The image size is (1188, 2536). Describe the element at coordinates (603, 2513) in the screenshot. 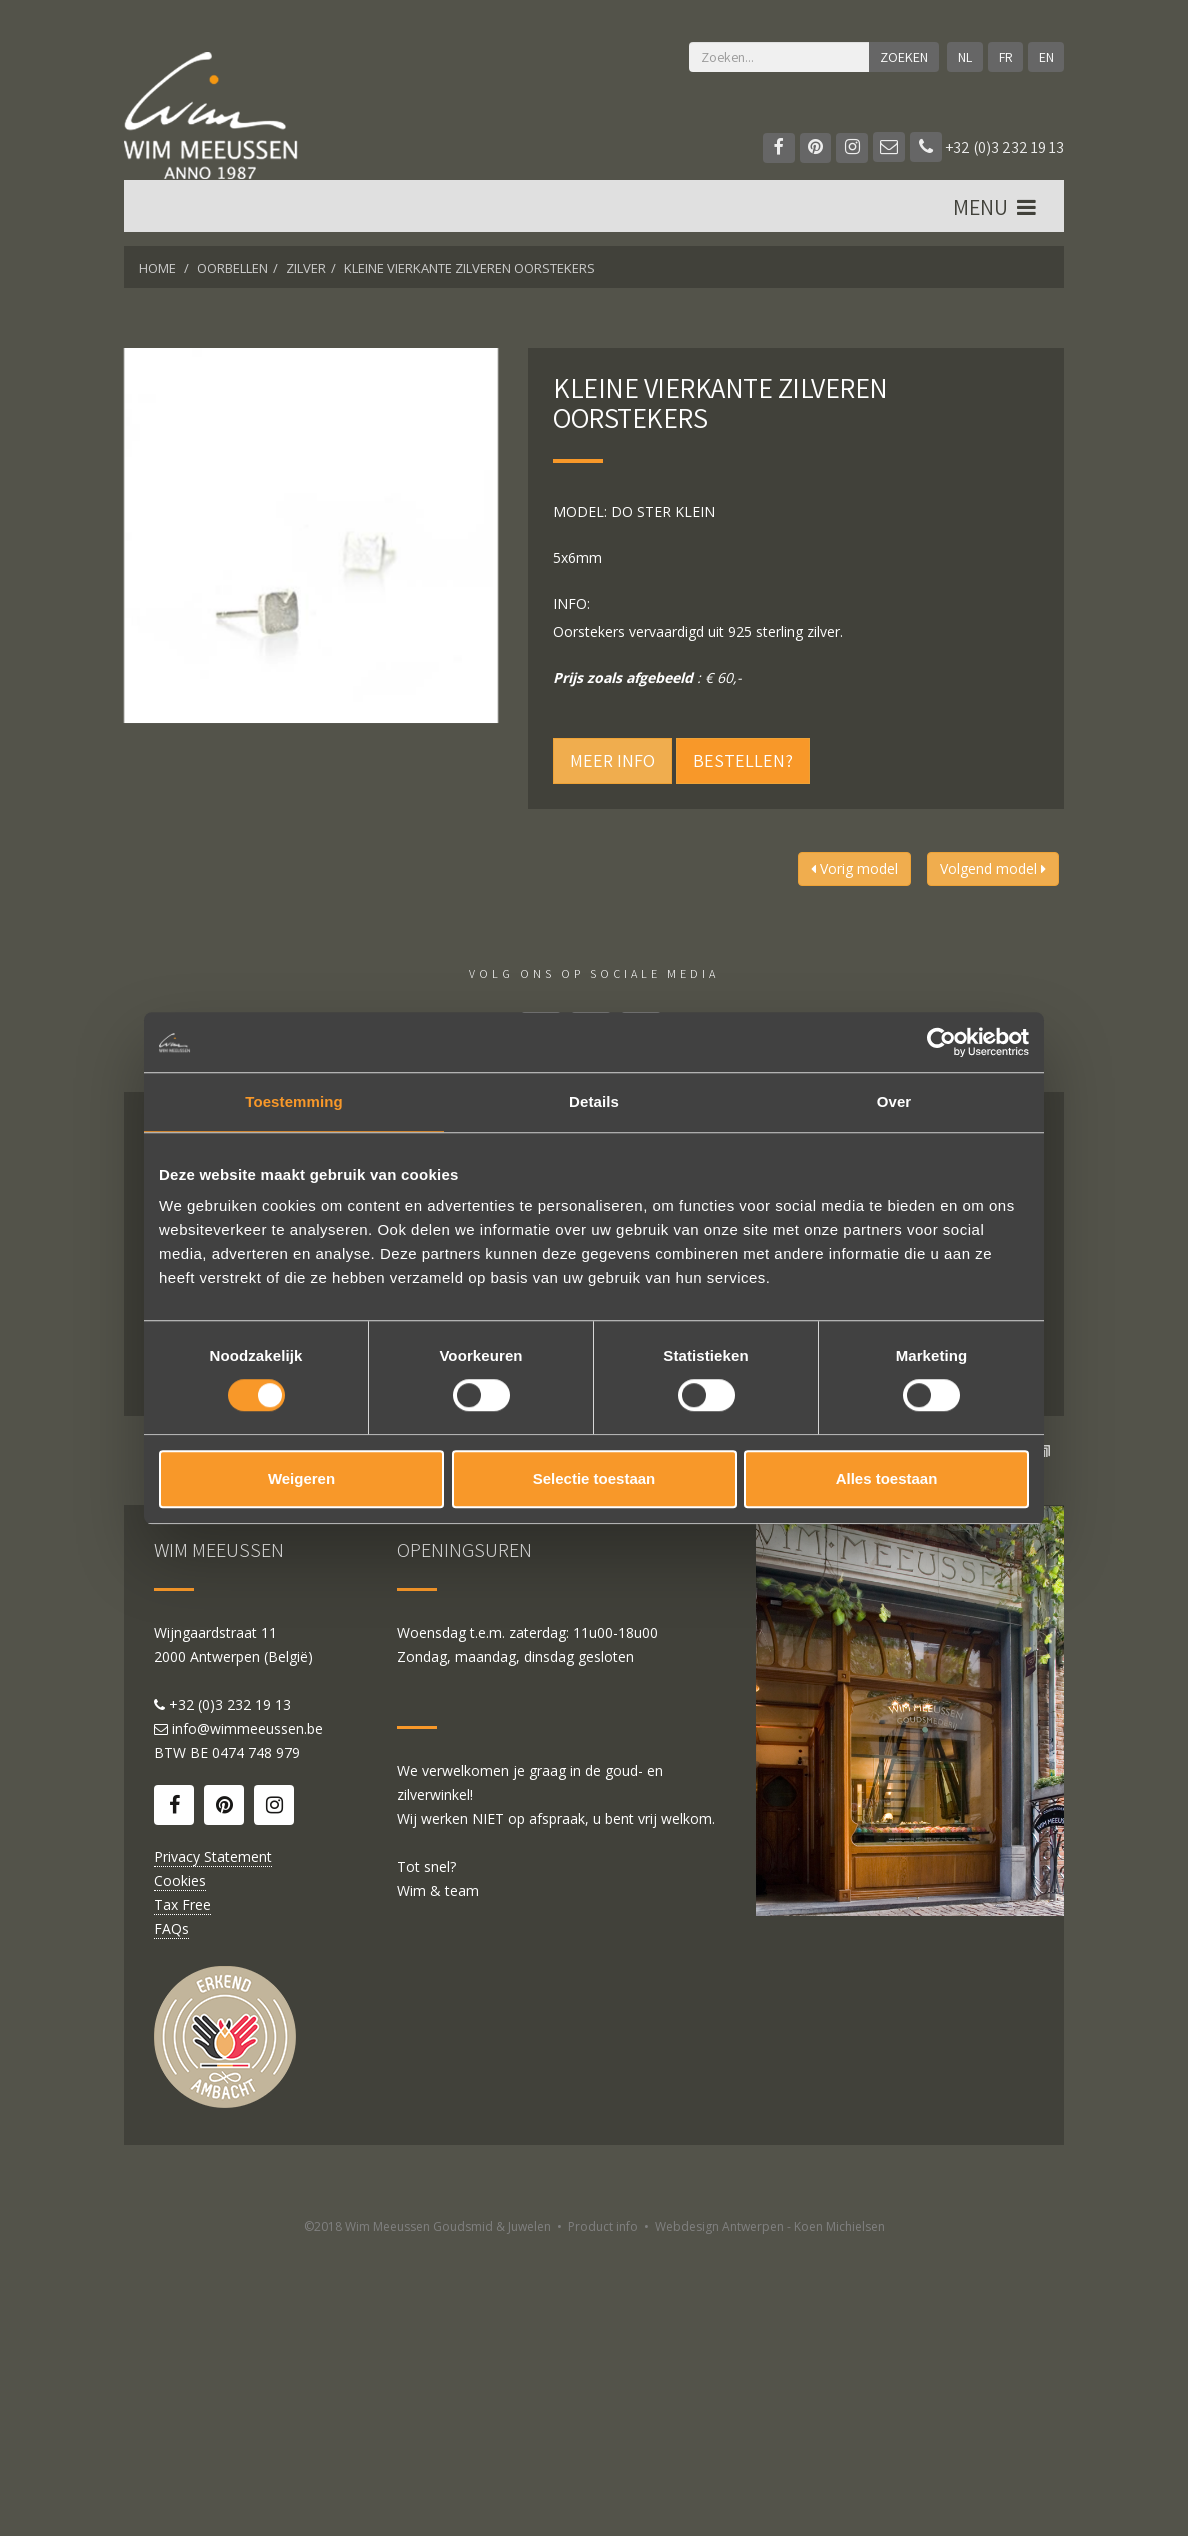

I see `Product info` at that location.